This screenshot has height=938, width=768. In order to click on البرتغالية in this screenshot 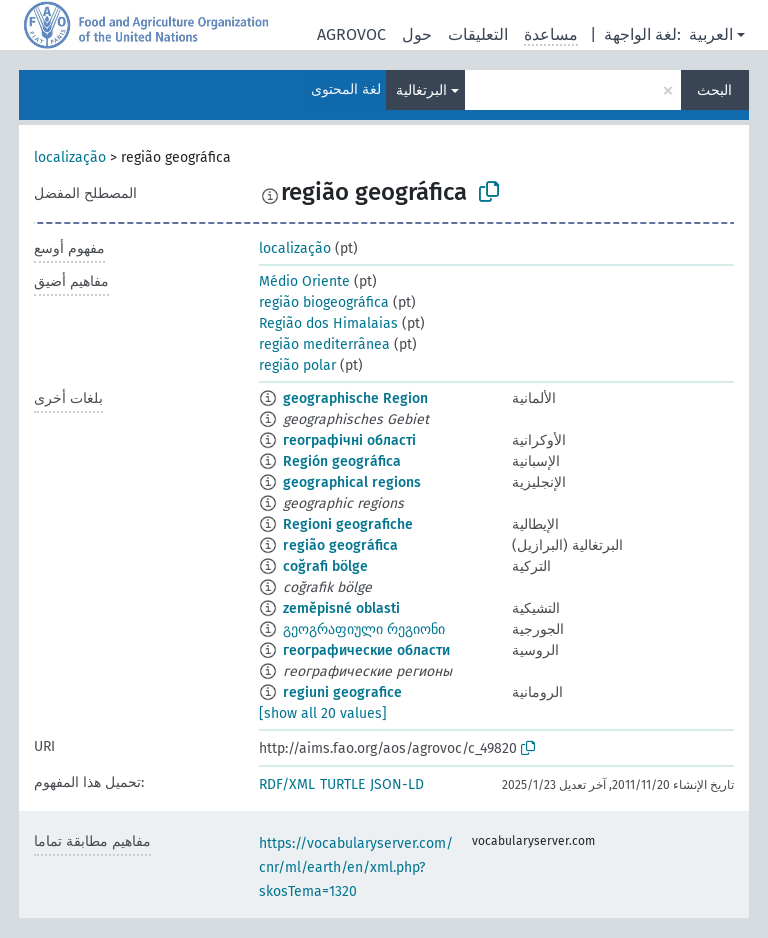, I will do `click(421, 90)`.